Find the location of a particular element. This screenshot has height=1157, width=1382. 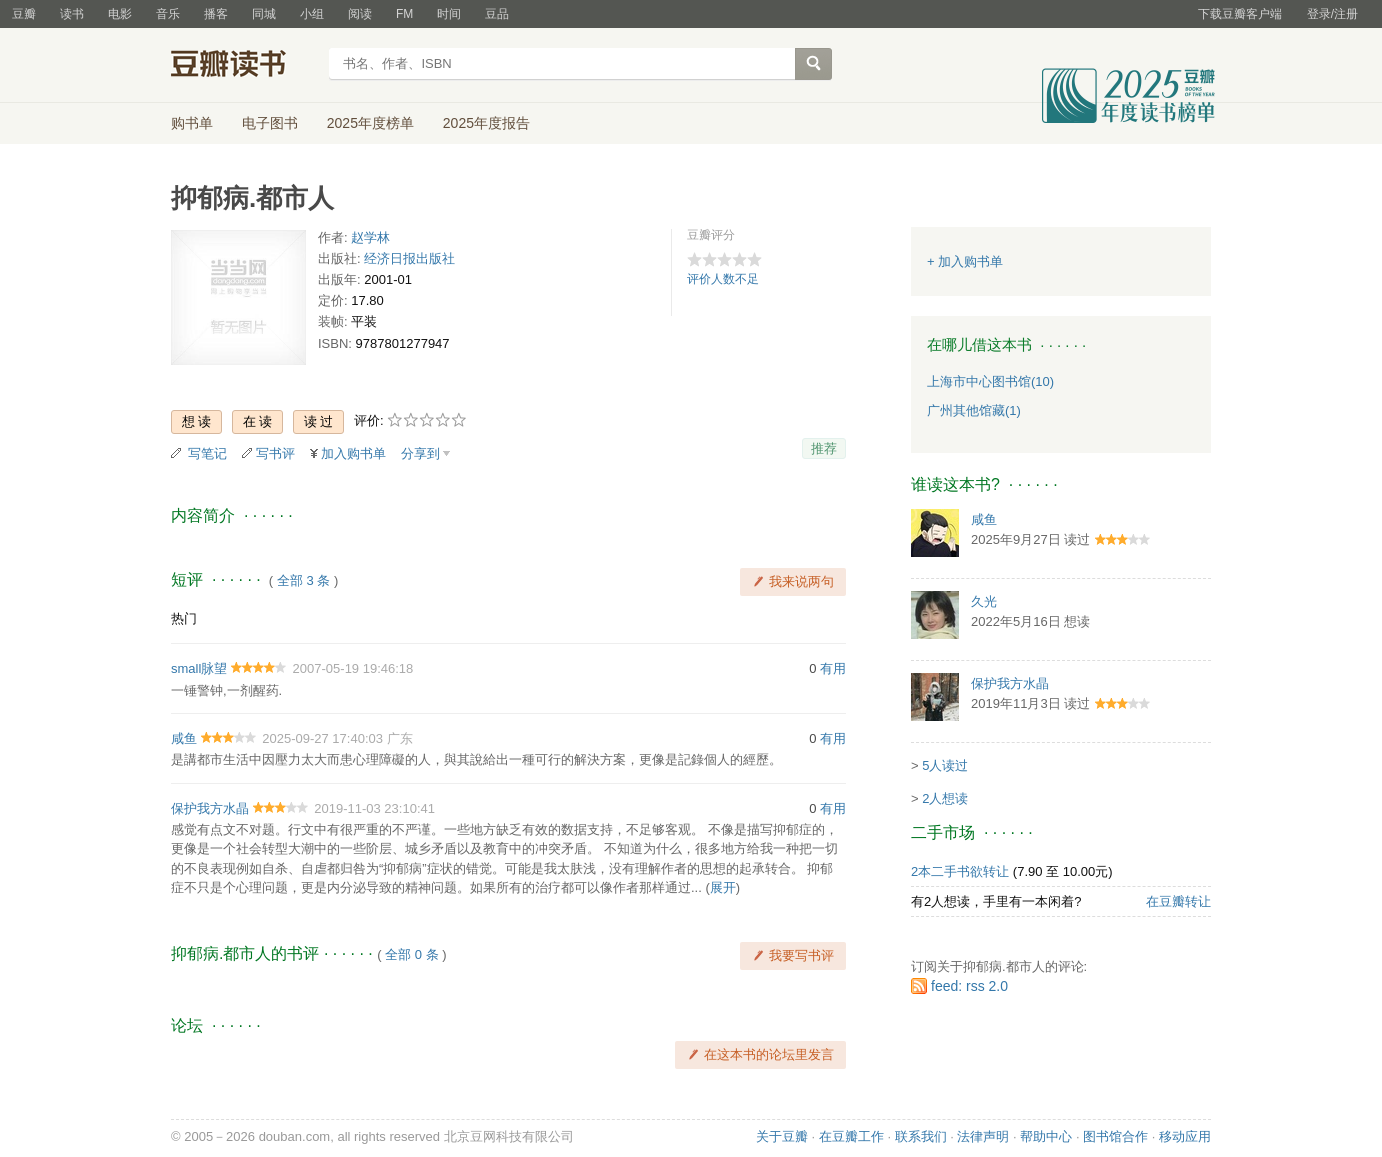

写书评 is located at coordinates (275, 453).